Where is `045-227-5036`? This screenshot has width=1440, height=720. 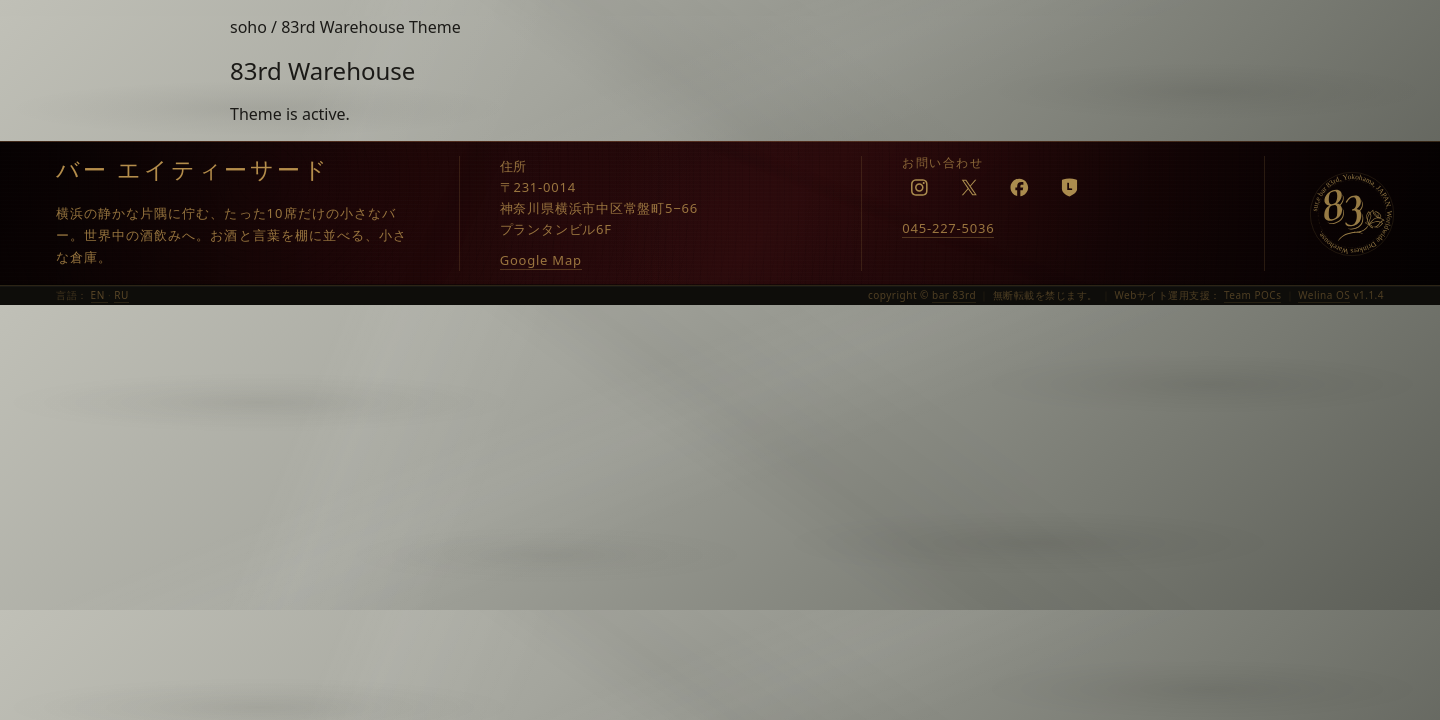
045-227-5036 is located at coordinates (948, 228).